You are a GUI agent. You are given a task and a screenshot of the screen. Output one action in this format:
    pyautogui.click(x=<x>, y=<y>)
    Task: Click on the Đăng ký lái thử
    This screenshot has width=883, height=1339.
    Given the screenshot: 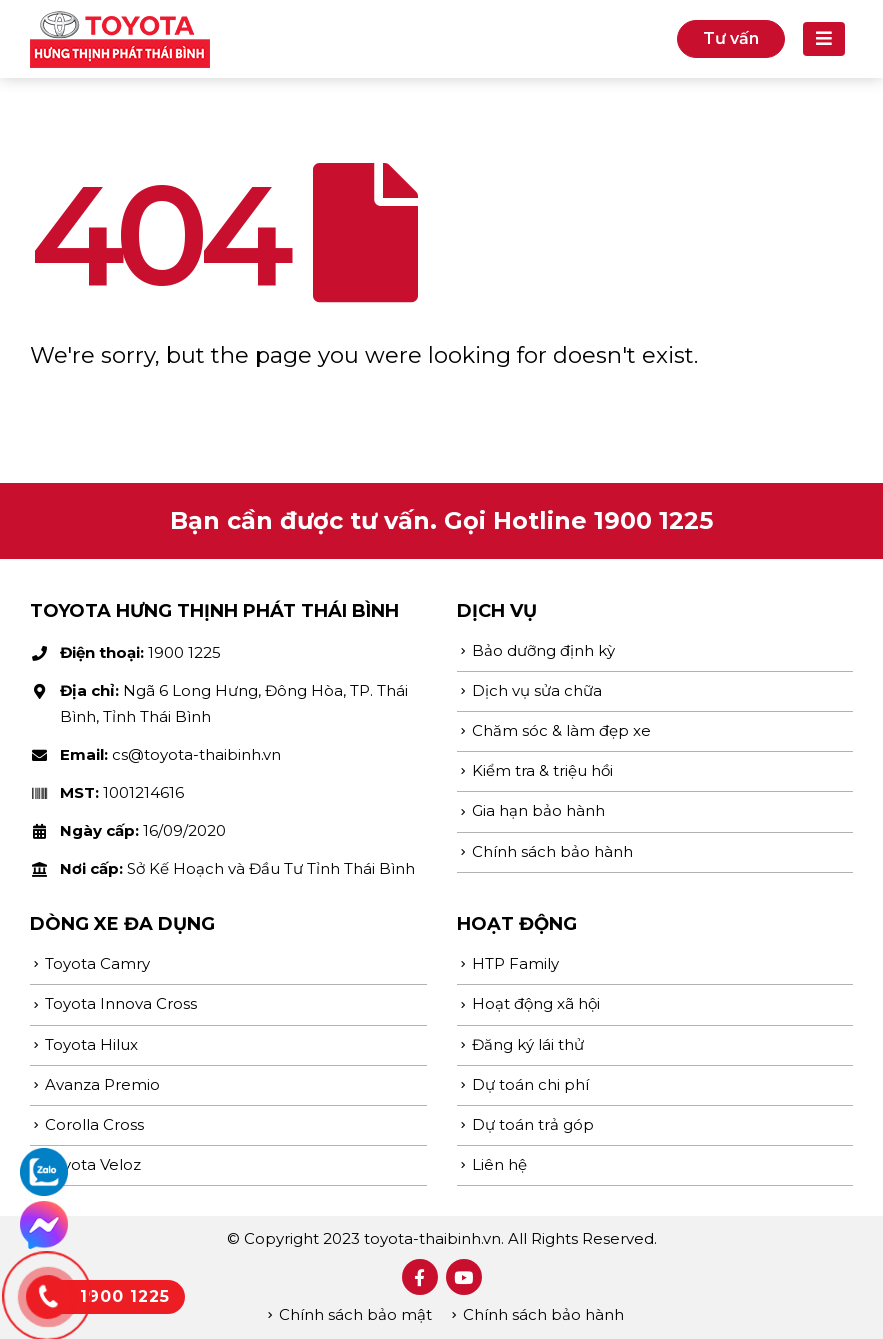 What is the action you would take?
    pyautogui.click(x=528, y=1044)
    